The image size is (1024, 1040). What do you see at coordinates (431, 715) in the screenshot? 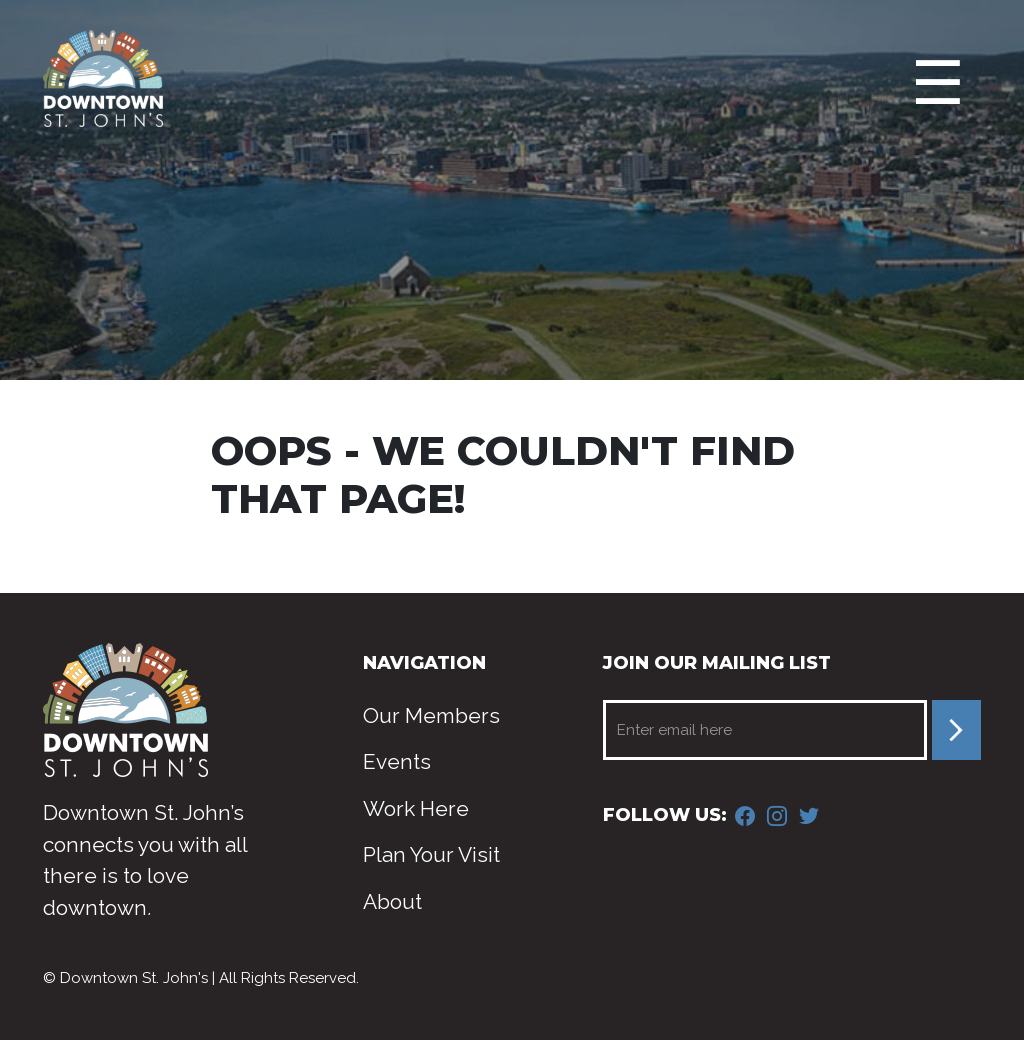
I see `Our Members` at bounding box center [431, 715].